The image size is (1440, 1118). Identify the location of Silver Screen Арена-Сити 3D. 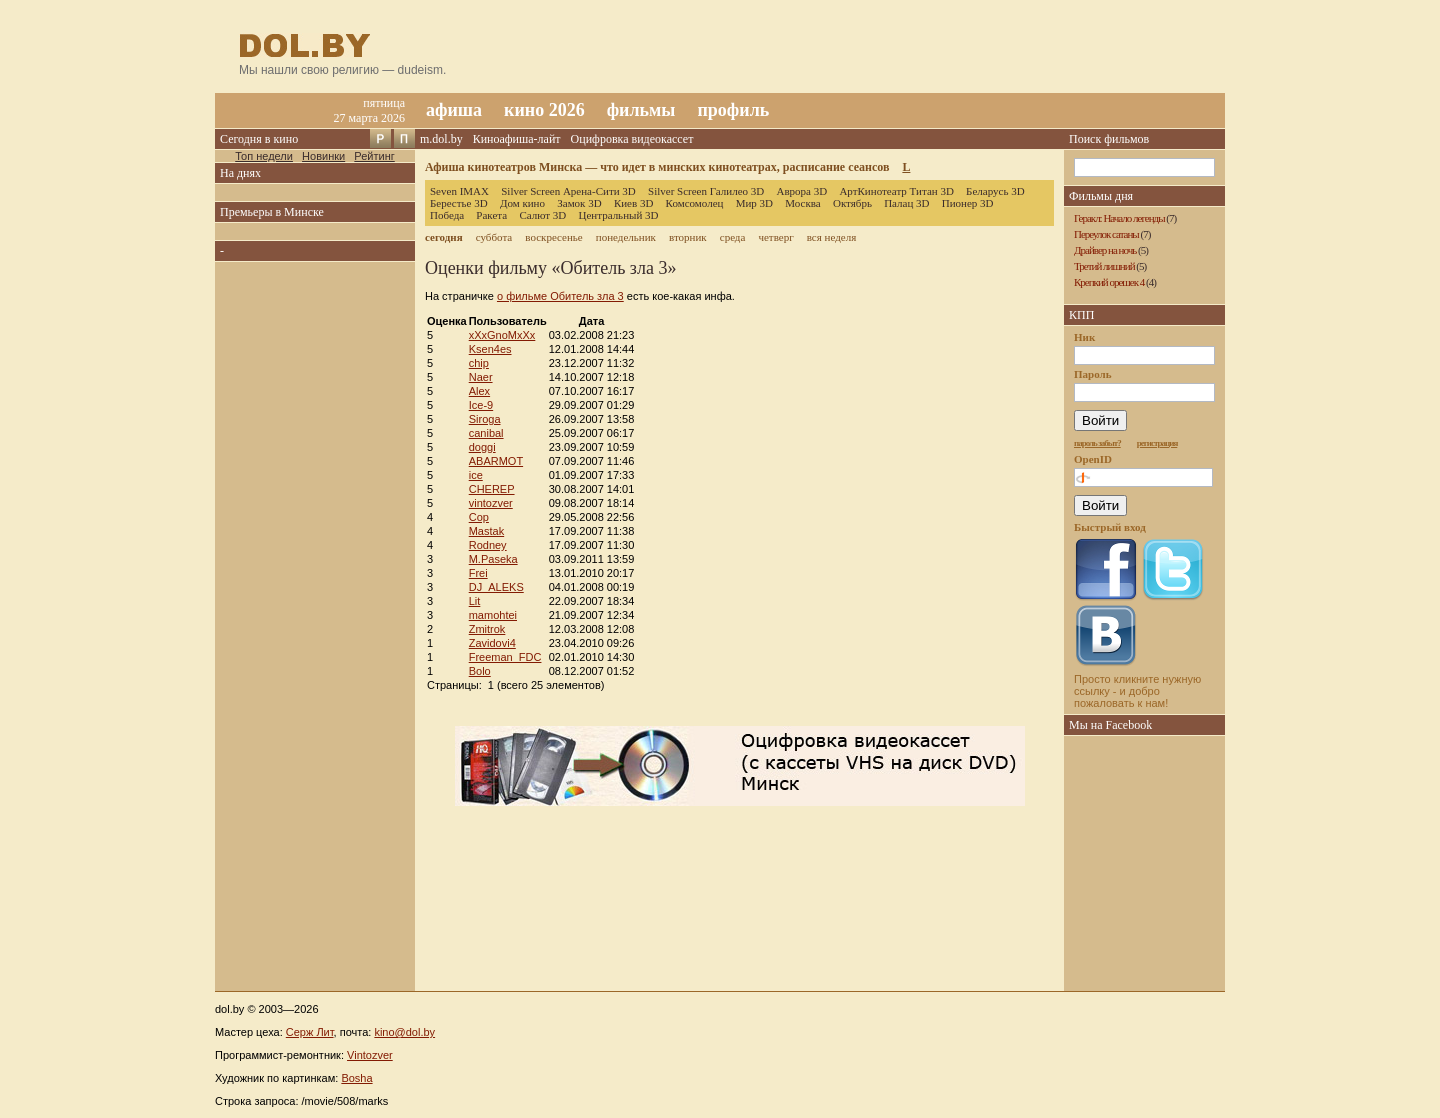
(568, 191).